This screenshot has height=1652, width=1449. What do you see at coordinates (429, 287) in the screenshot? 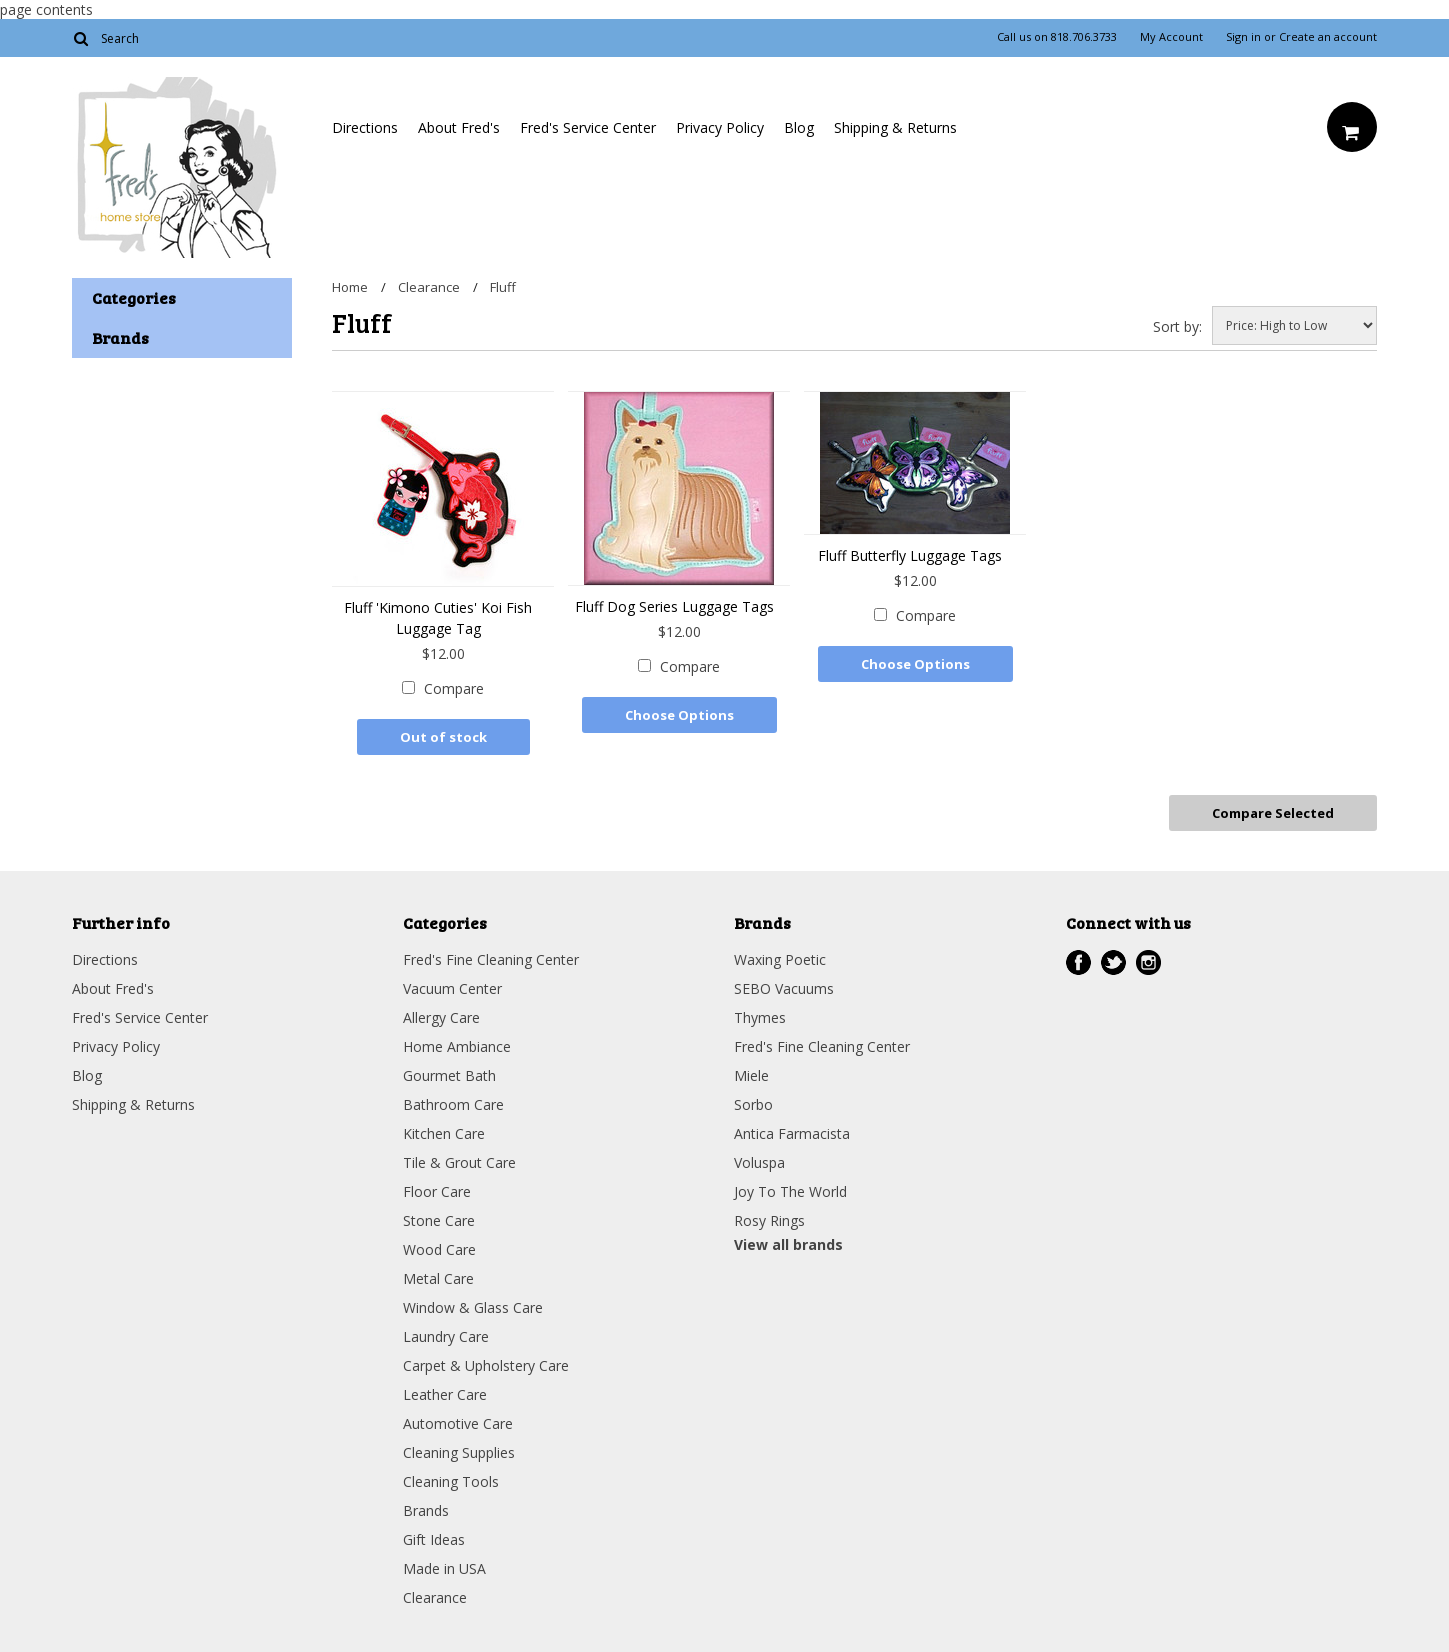
I see `Clearance` at bounding box center [429, 287].